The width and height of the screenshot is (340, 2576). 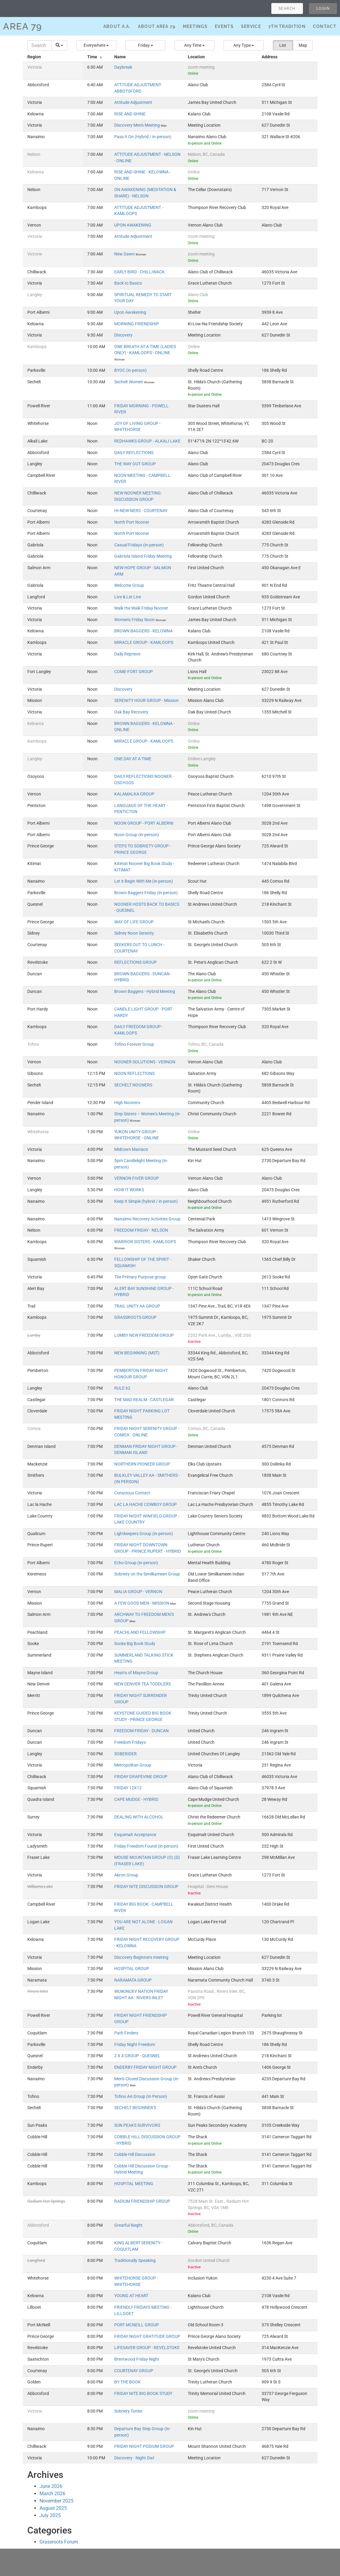 What do you see at coordinates (147, 2347) in the screenshot?
I see `LIFESAVER GROUP - REVELSTOKE` at bounding box center [147, 2347].